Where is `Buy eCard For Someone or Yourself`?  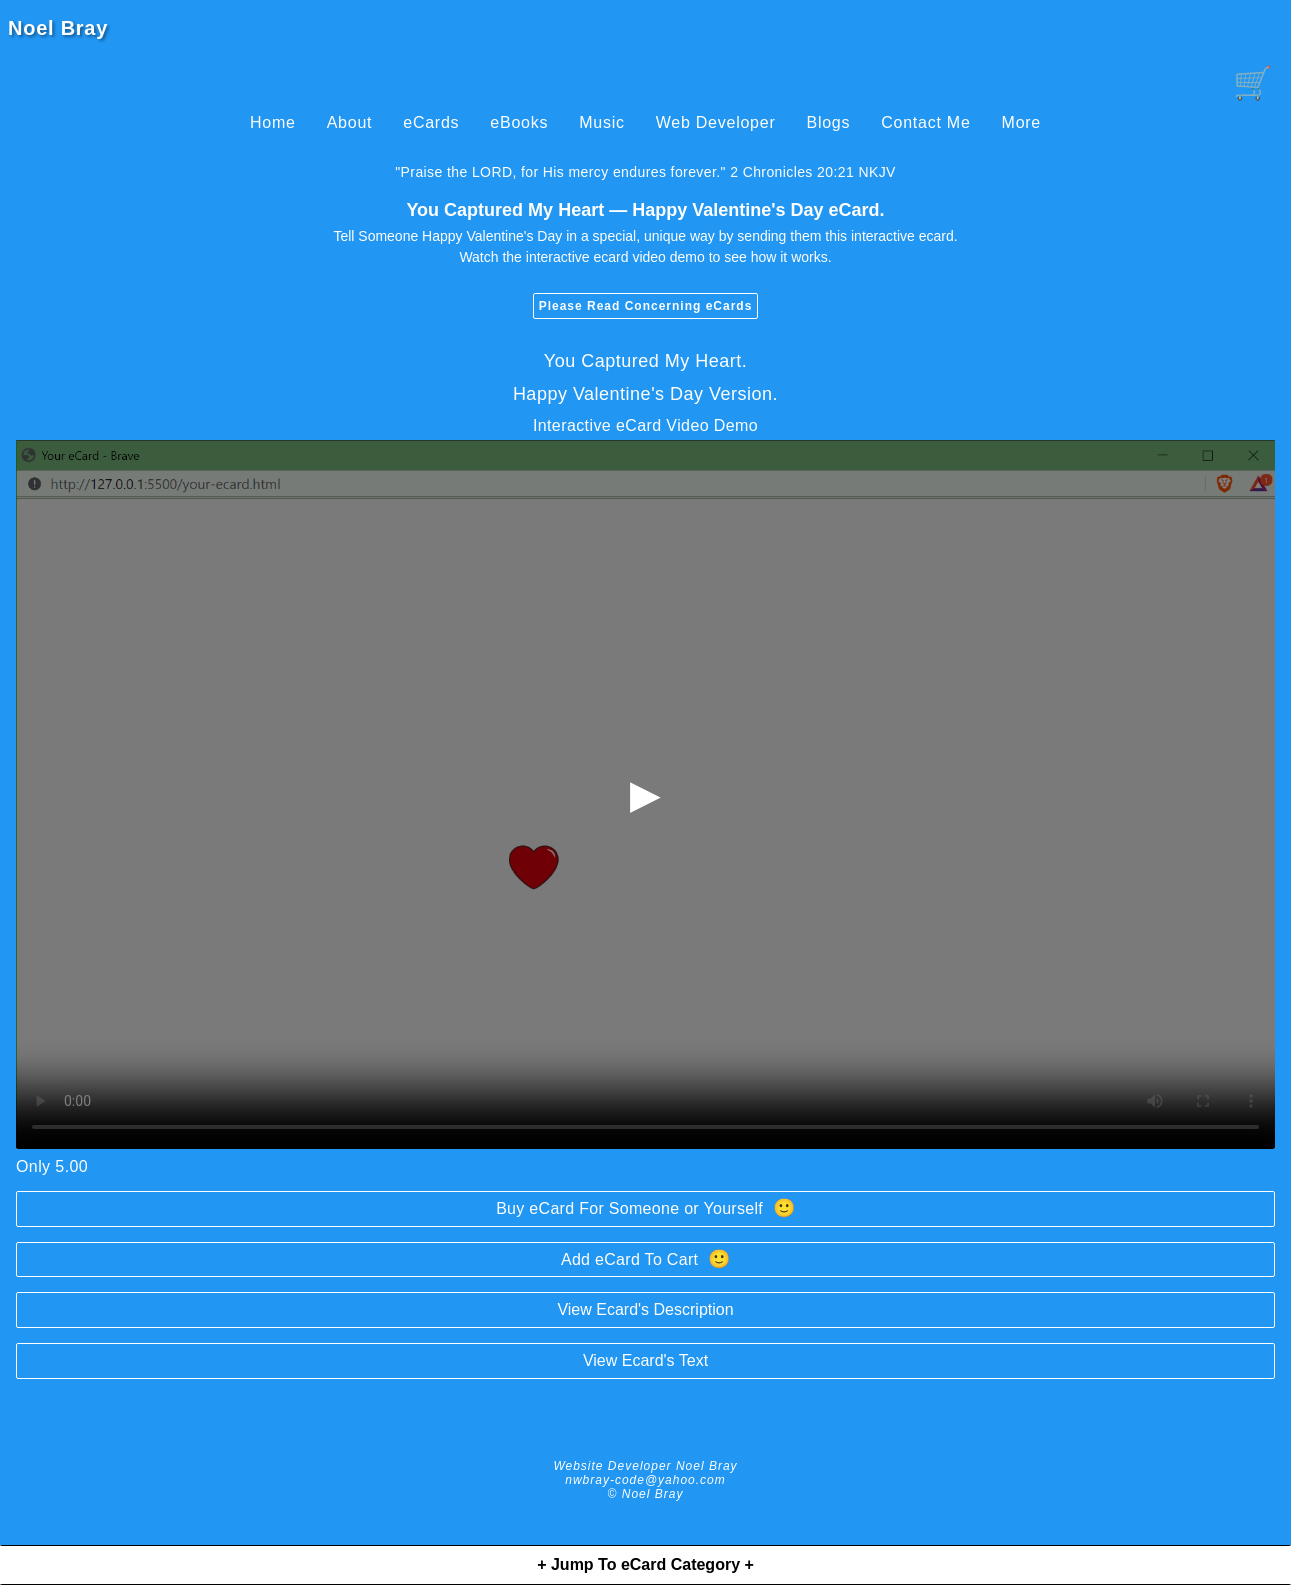 Buy eCard For Someone or Yourself is located at coordinates (645, 1208).